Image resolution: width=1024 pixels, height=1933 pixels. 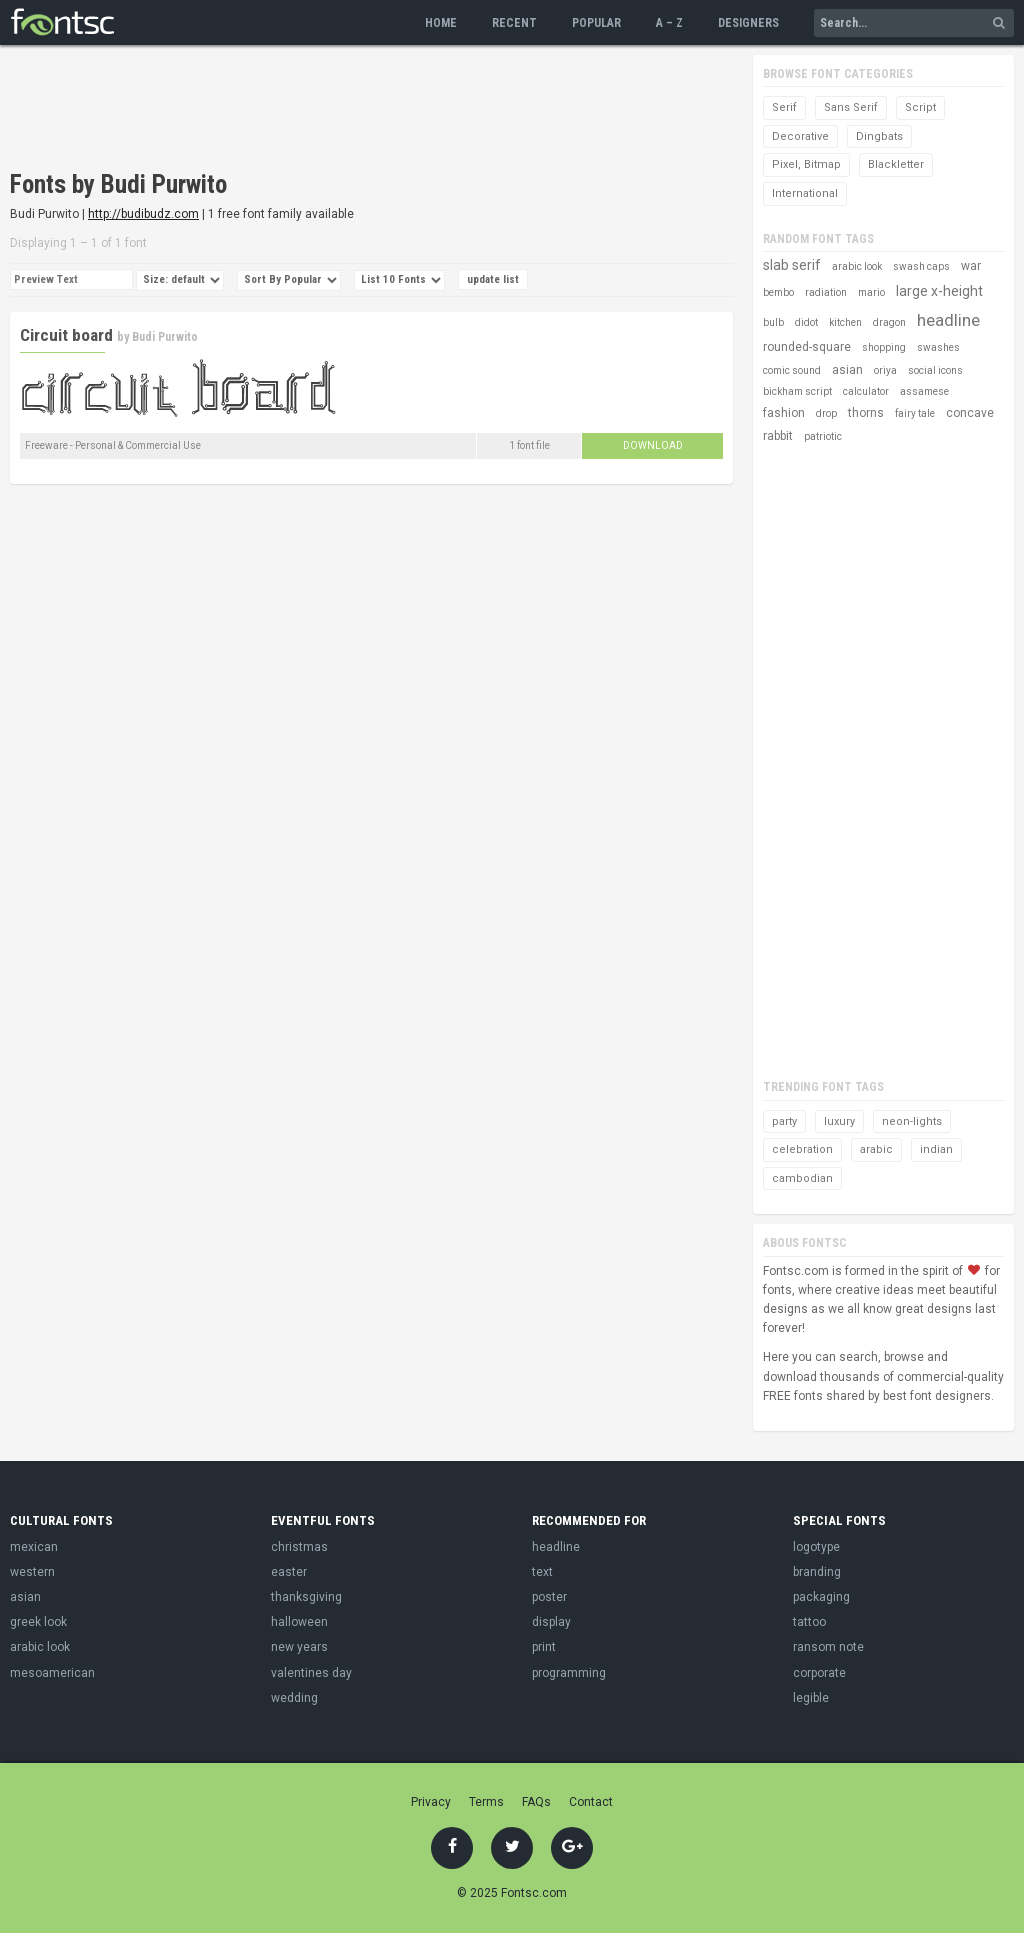 What do you see at coordinates (52, 1673) in the screenshot?
I see `mesoamerican` at bounding box center [52, 1673].